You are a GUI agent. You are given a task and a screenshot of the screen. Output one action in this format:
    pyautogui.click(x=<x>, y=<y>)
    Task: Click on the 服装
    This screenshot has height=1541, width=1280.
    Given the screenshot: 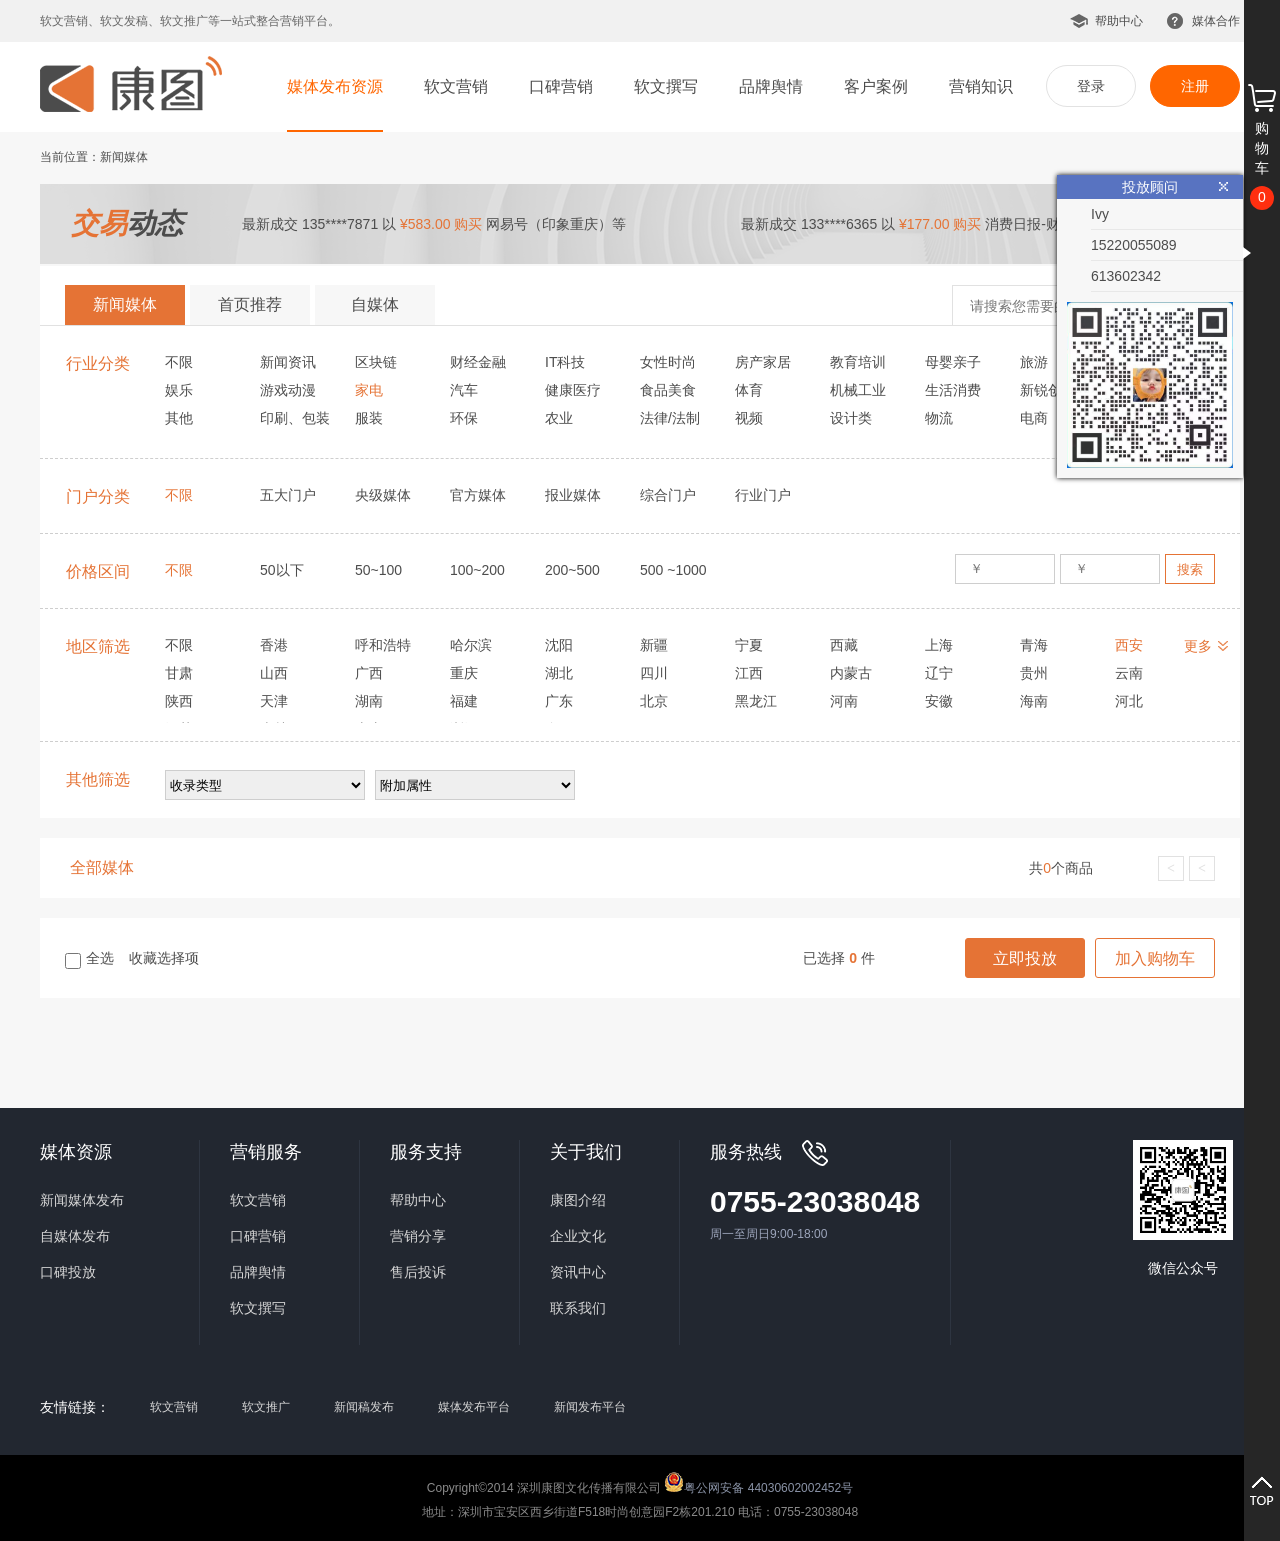 What is the action you would take?
    pyautogui.click(x=369, y=418)
    